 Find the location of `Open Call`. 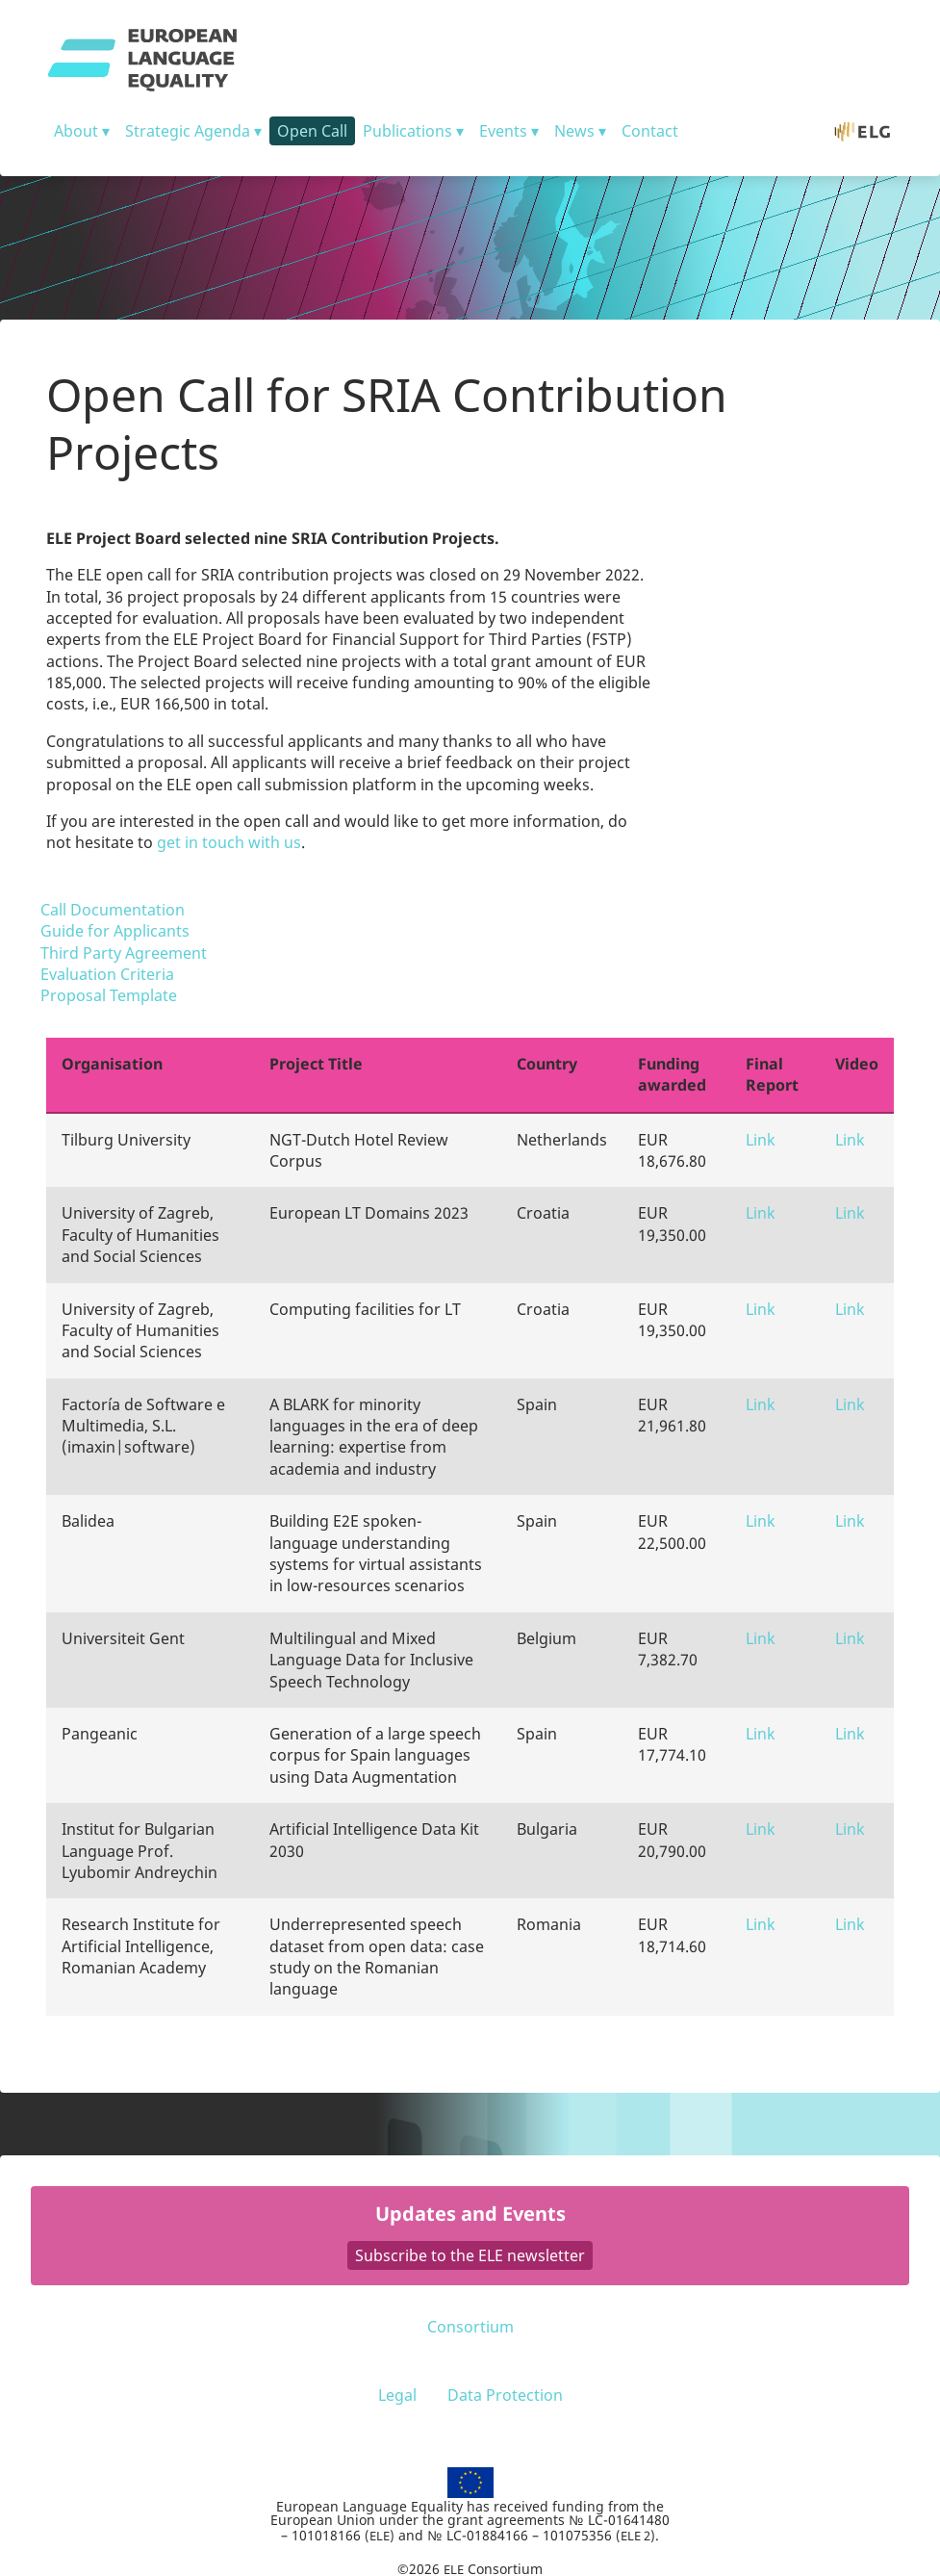

Open Call is located at coordinates (312, 131).